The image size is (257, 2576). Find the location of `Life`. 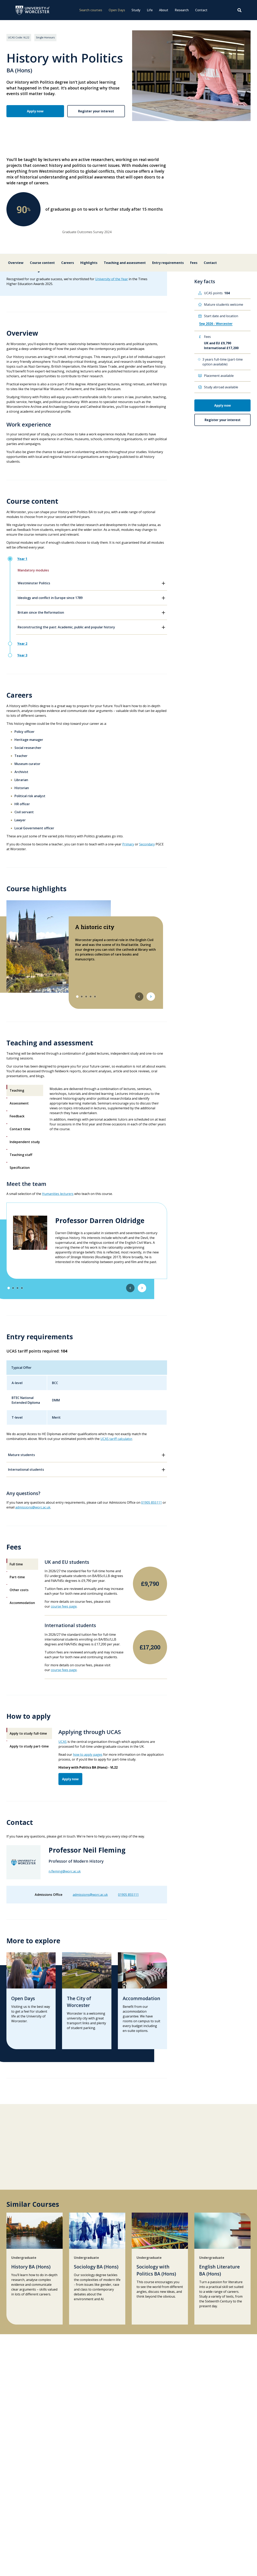

Life is located at coordinates (150, 10).